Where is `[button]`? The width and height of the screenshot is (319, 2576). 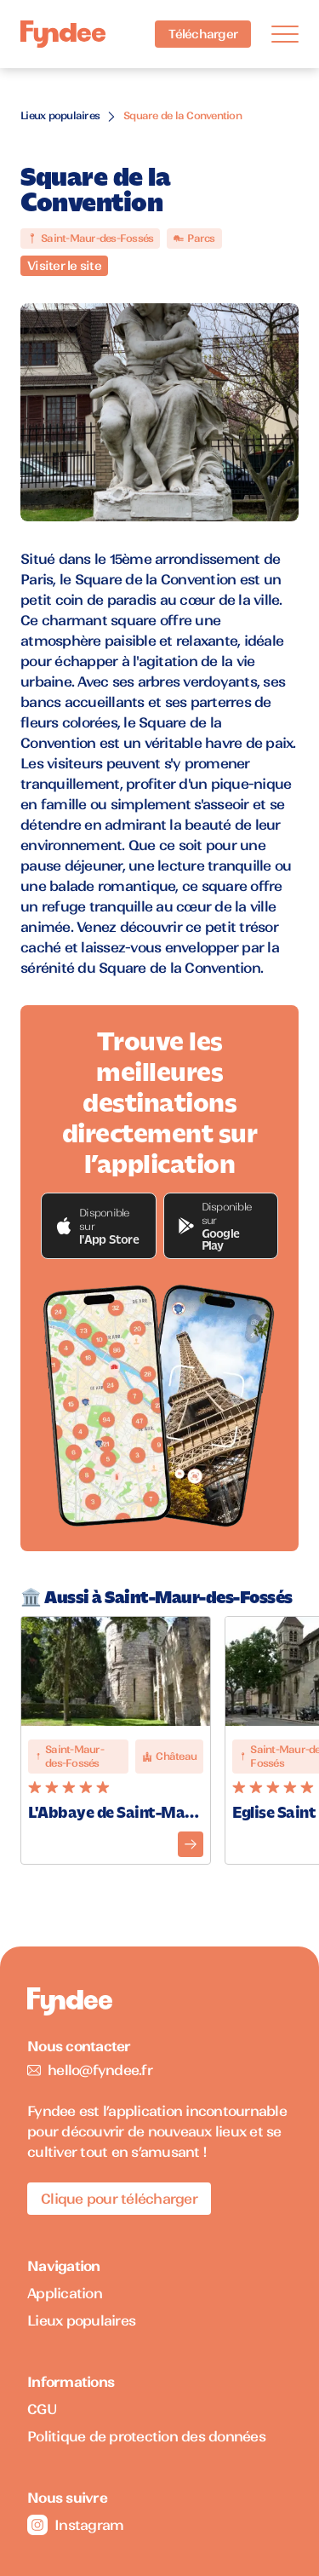 [button] is located at coordinates (99, 1226).